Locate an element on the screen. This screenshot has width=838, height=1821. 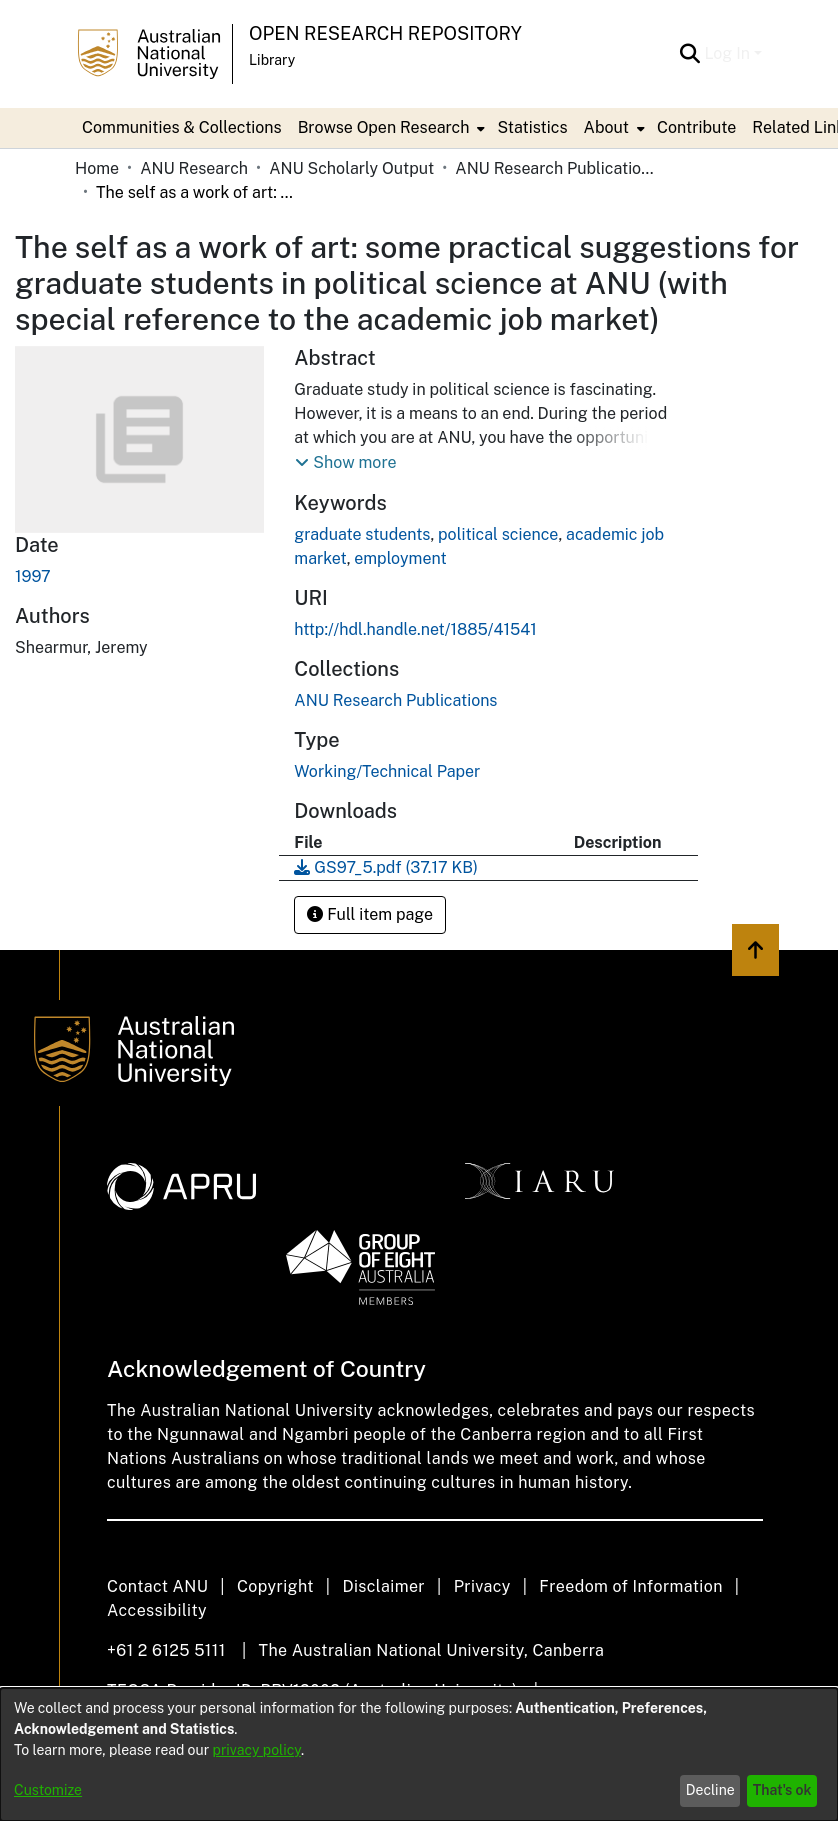
Contact ANU is located at coordinates (157, 1586).